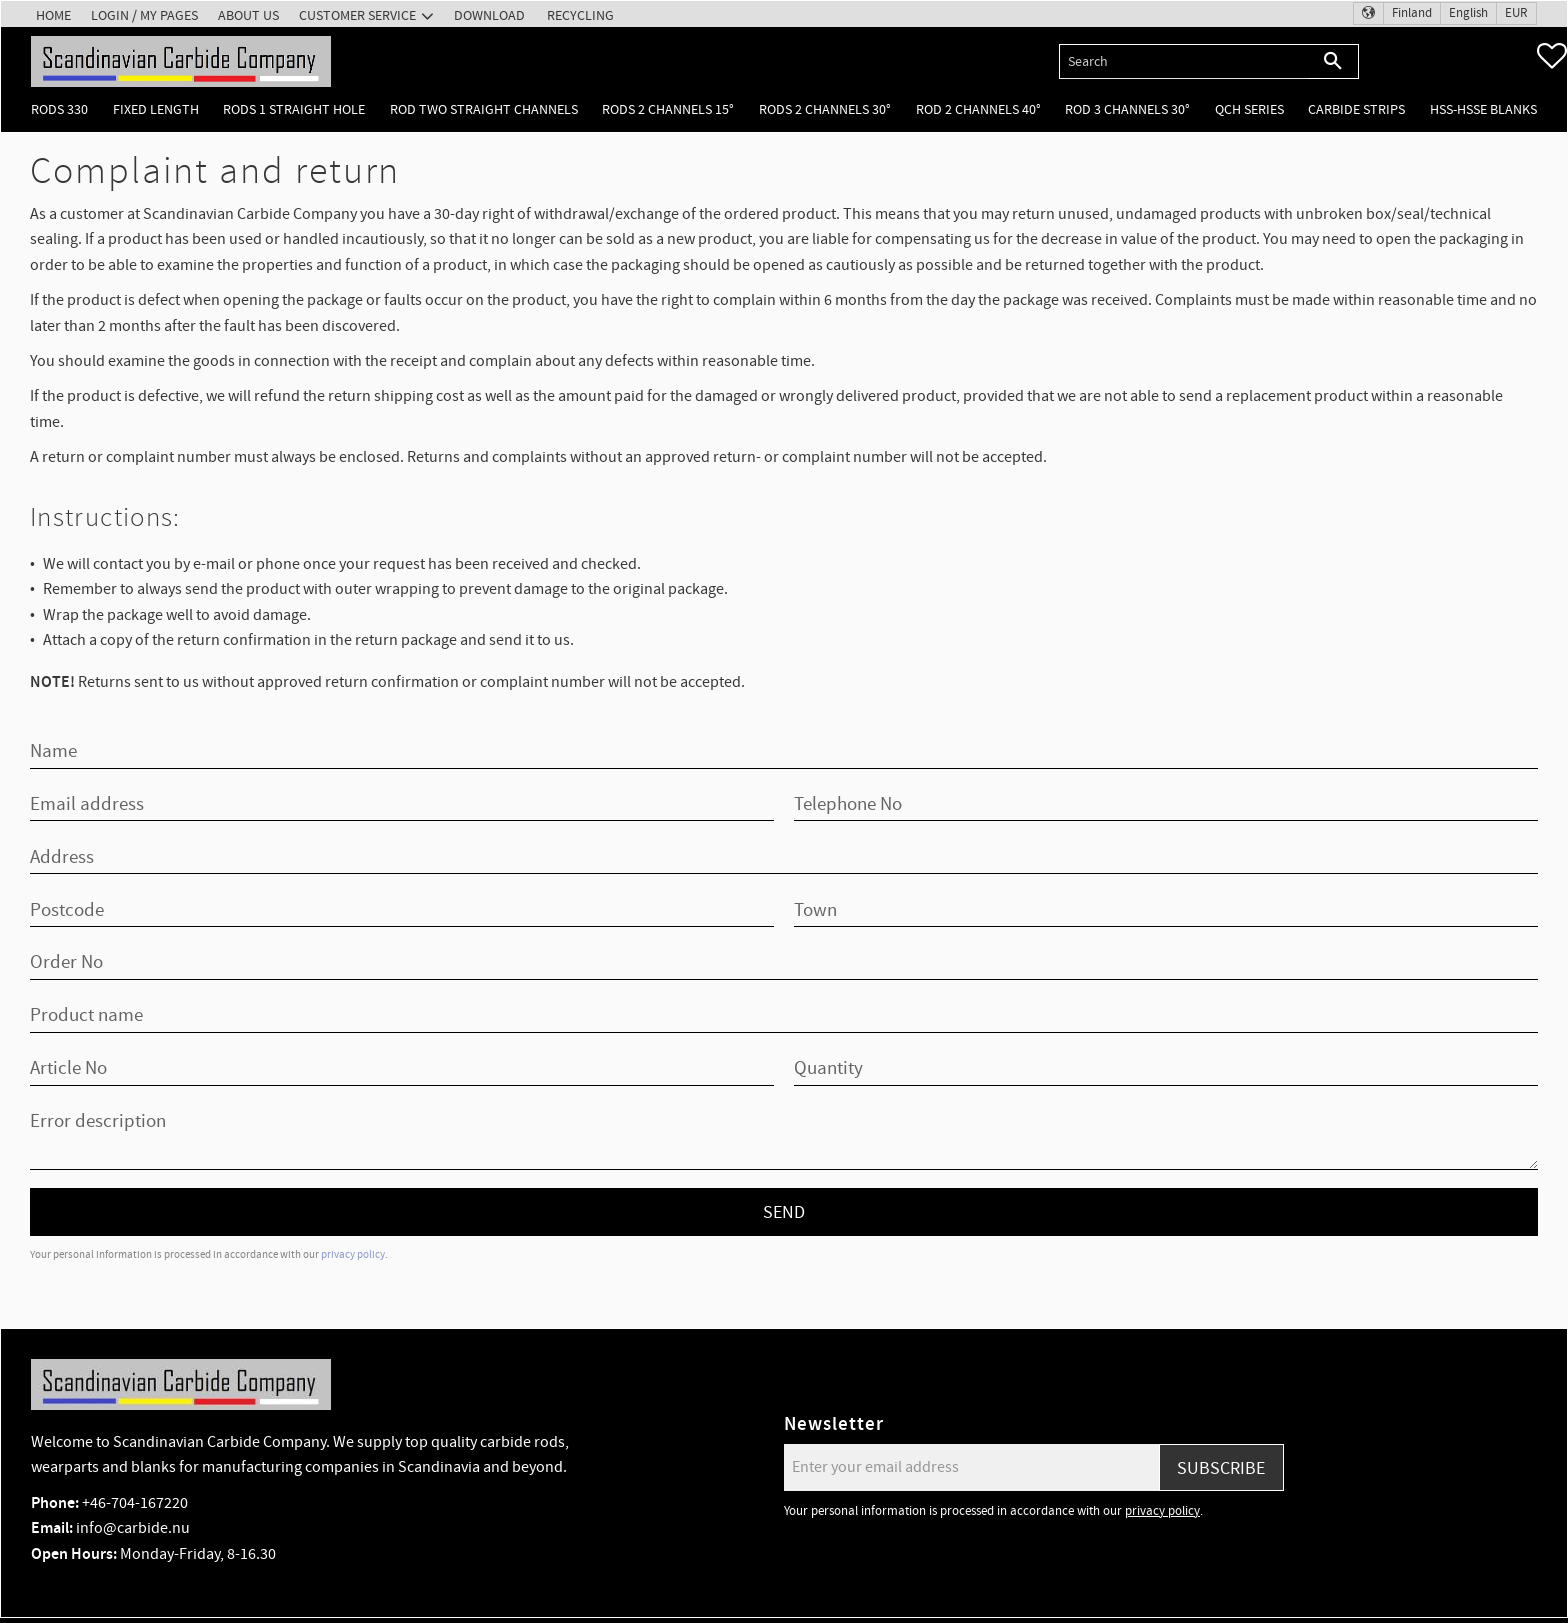 The height and width of the screenshot is (1623, 1568). What do you see at coordinates (144, 15) in the screenshot?
I see `Login / My pages [menuitem]` at bounding box center [144, 15].